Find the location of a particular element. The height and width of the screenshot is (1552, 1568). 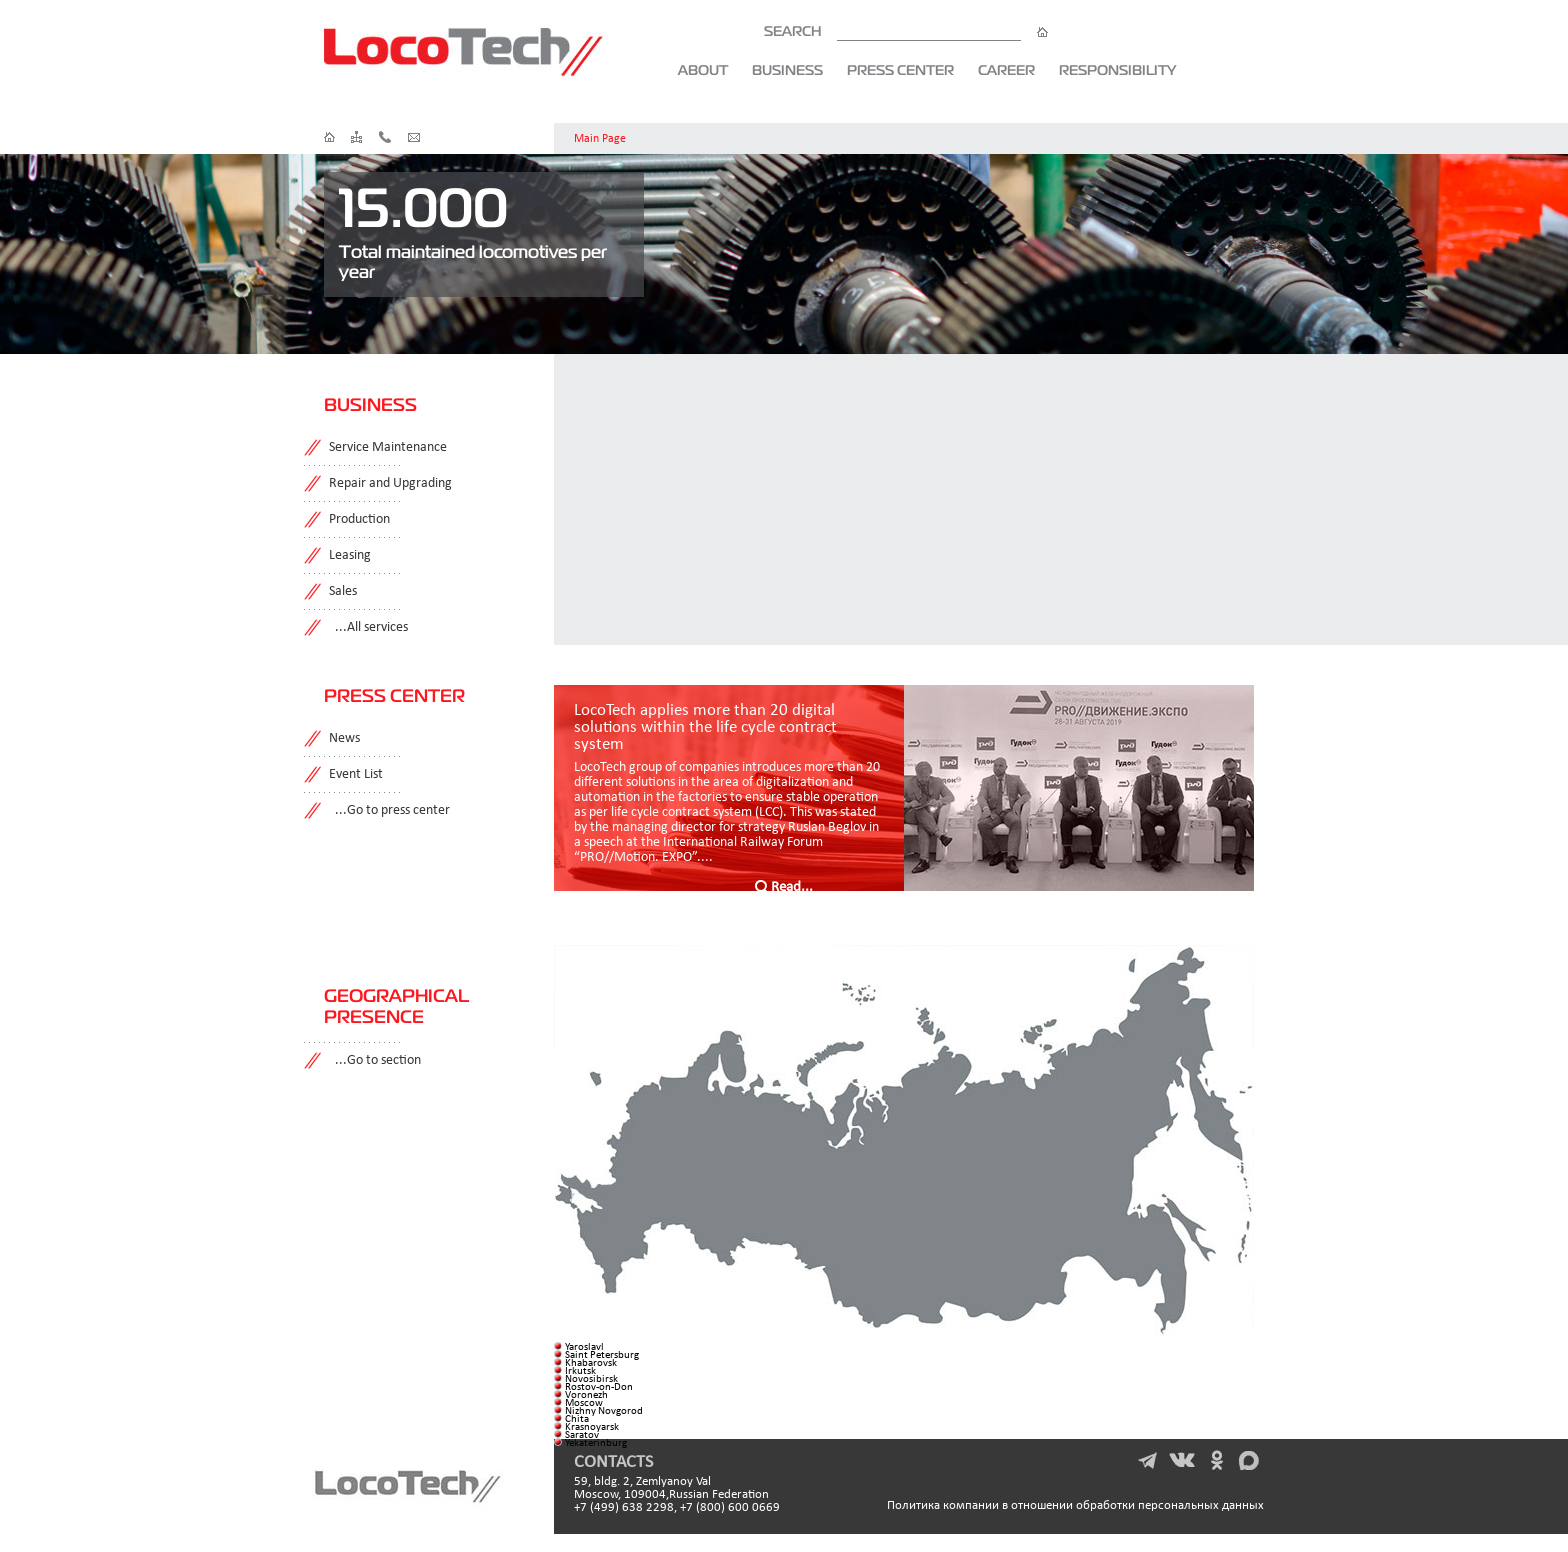

SEARCH is located at coordinates (906, 31).